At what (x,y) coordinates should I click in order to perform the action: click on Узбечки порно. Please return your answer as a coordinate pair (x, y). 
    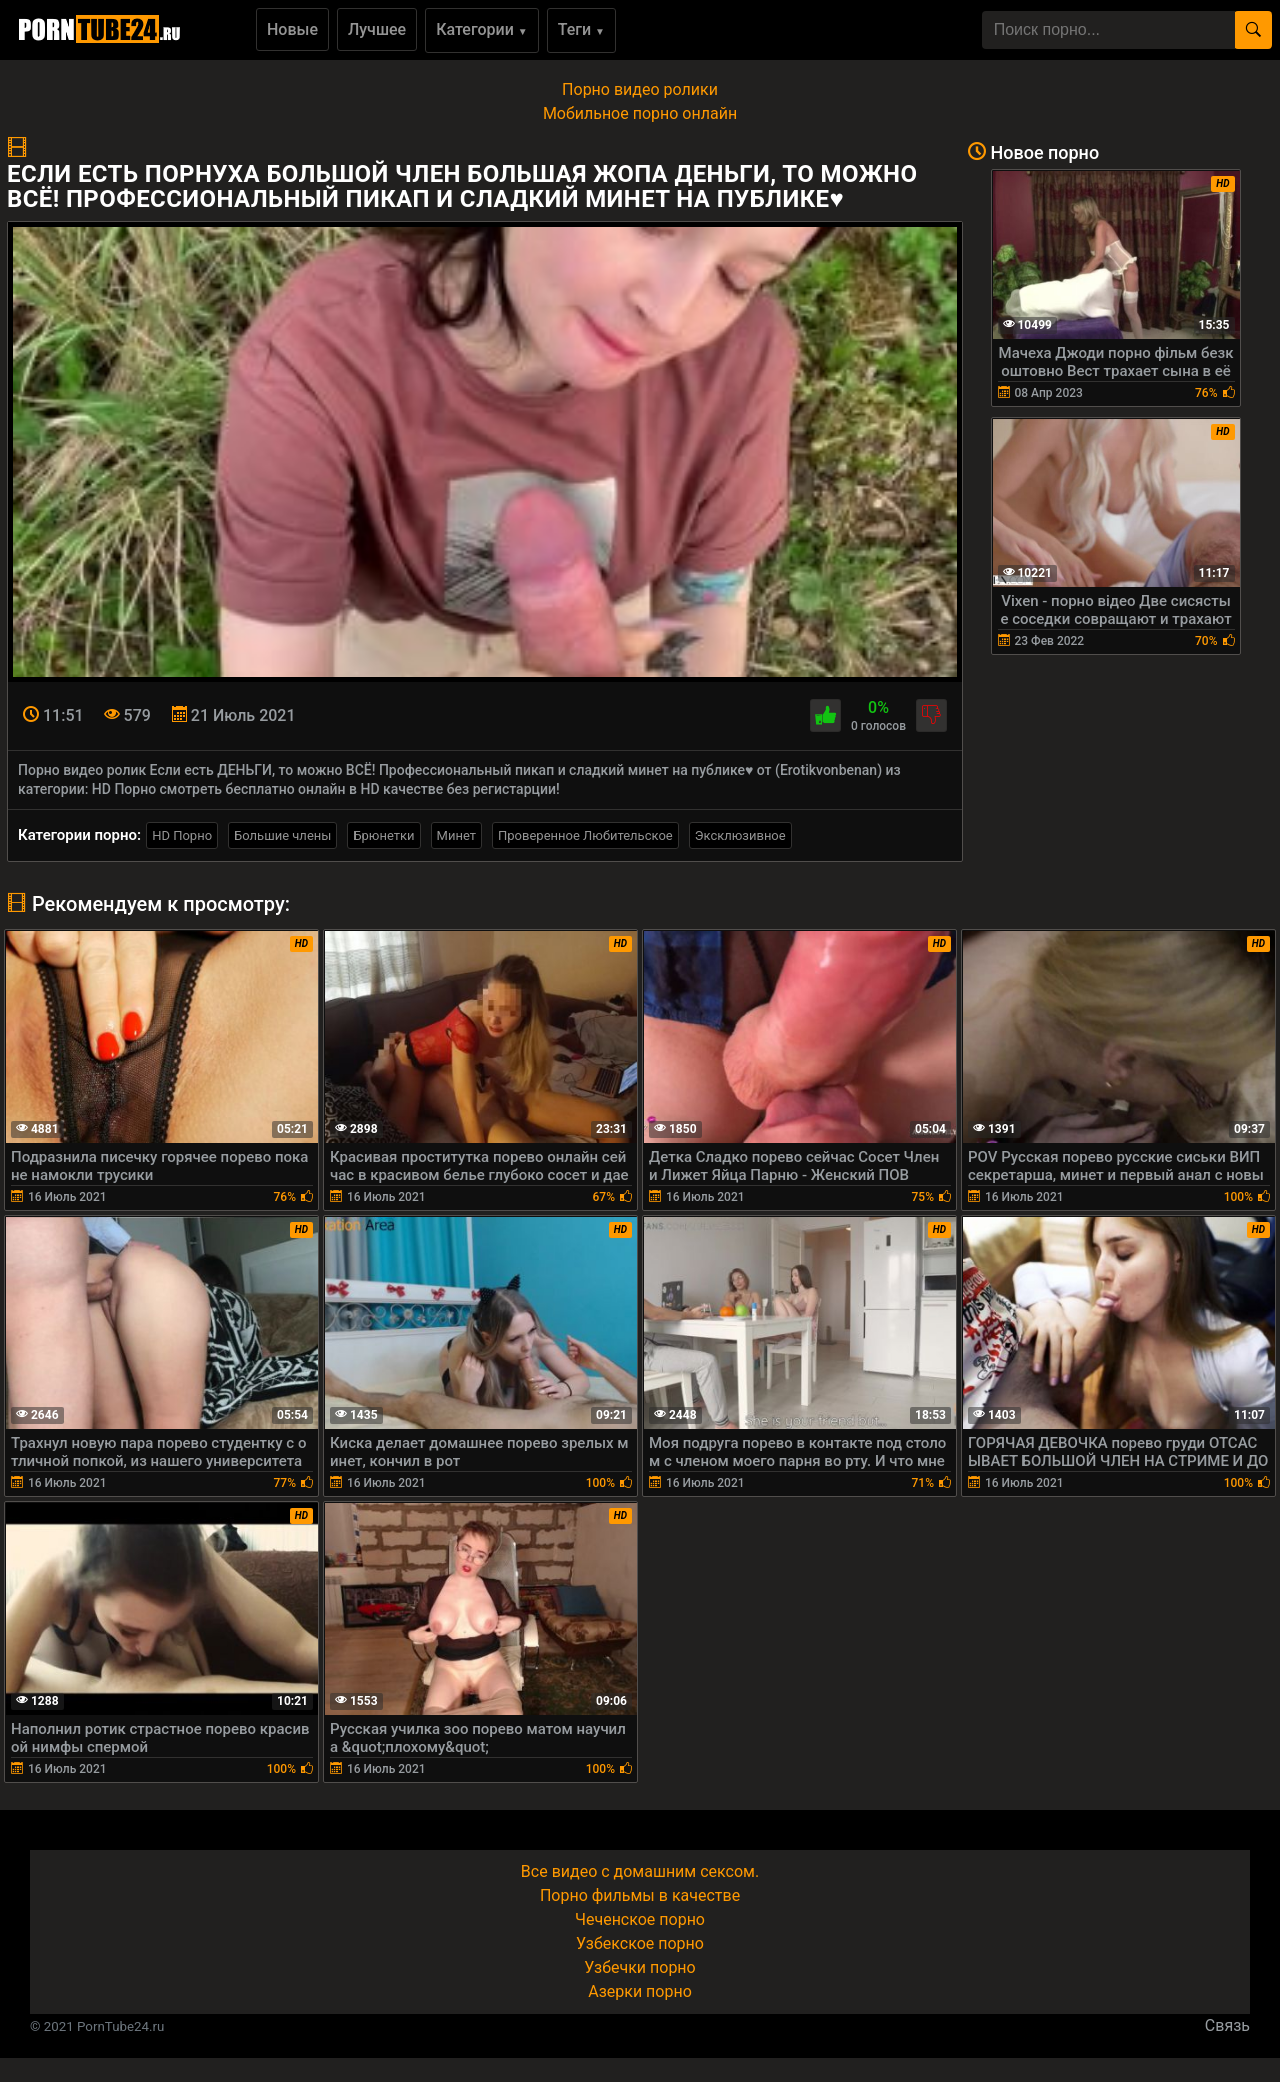
    Looking at the image, I should click on (639, 1967).